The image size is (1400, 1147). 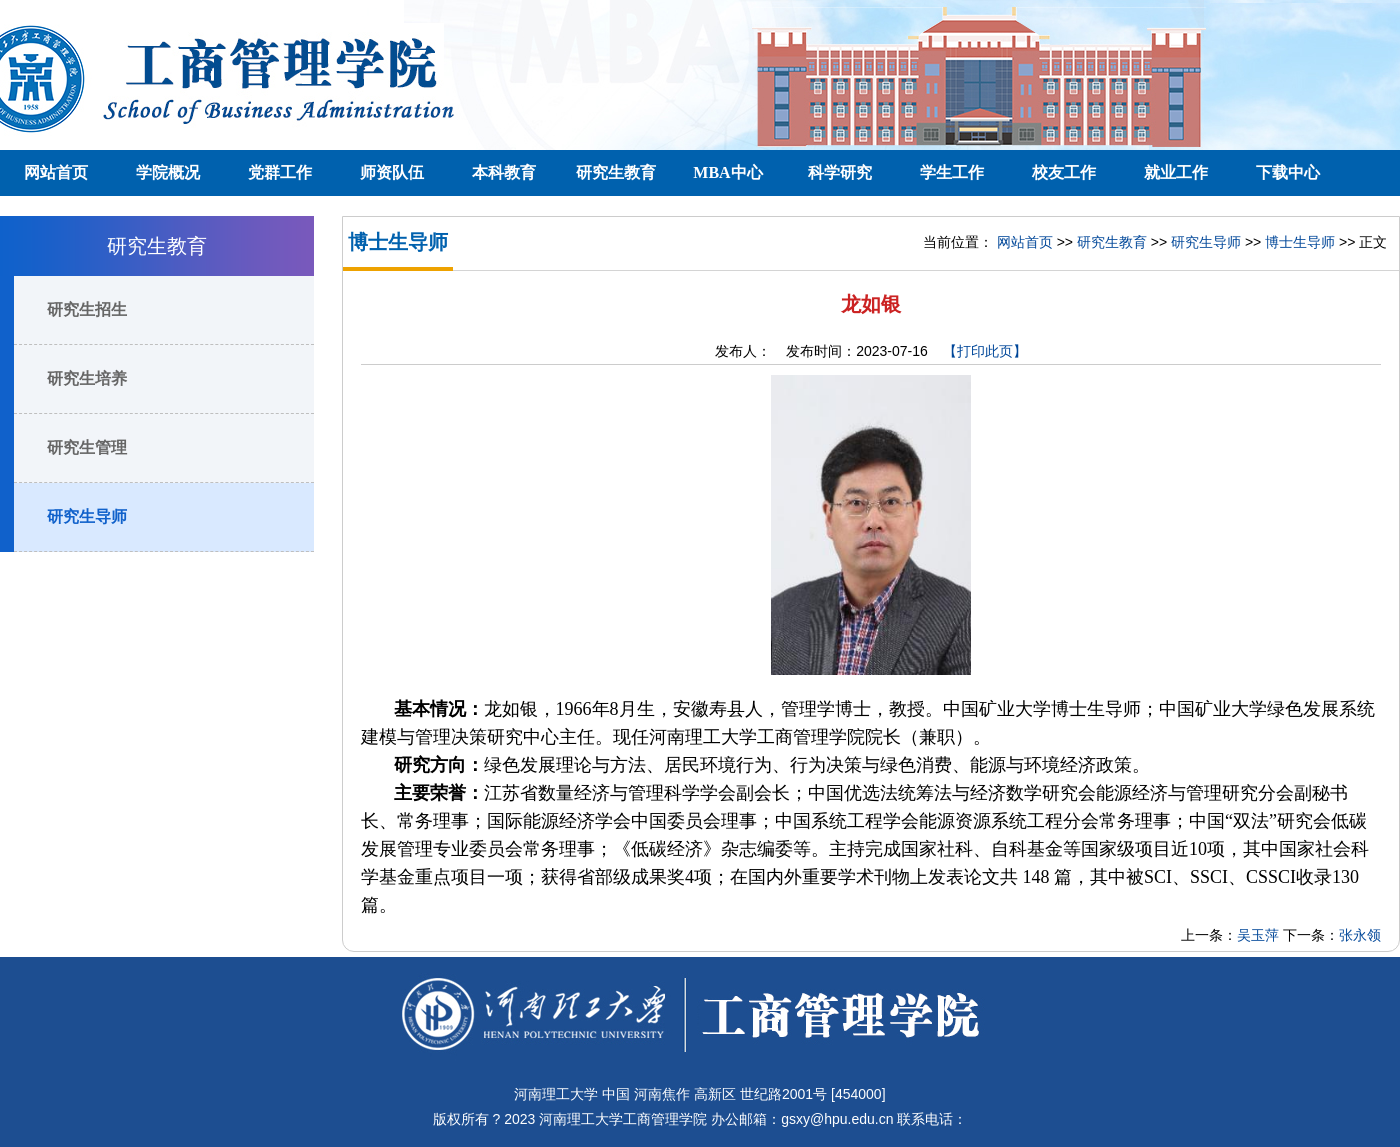 I want to click on 网站首页, so click(x=56, y=172).